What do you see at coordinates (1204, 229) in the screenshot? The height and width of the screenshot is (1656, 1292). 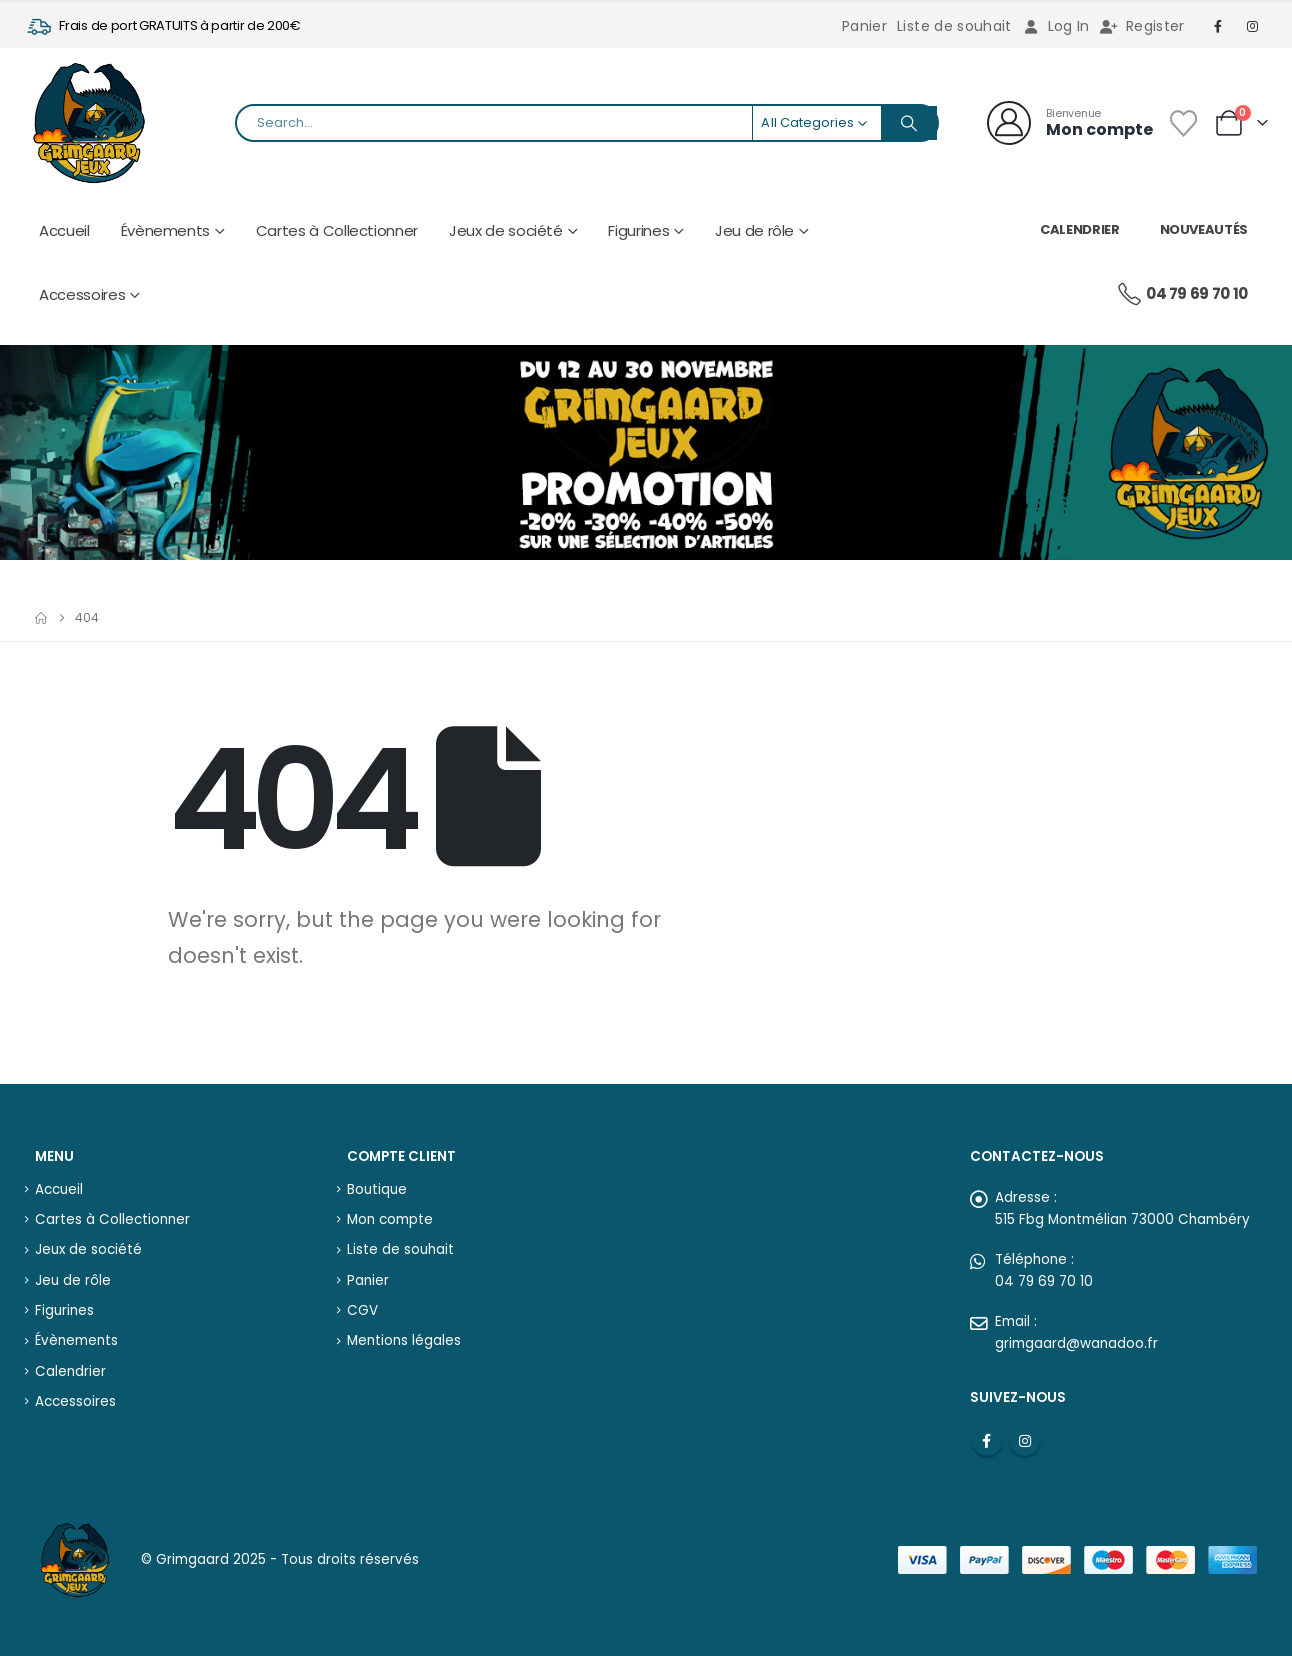 I see `Nouveautés` at bounding box center [1204, 229].